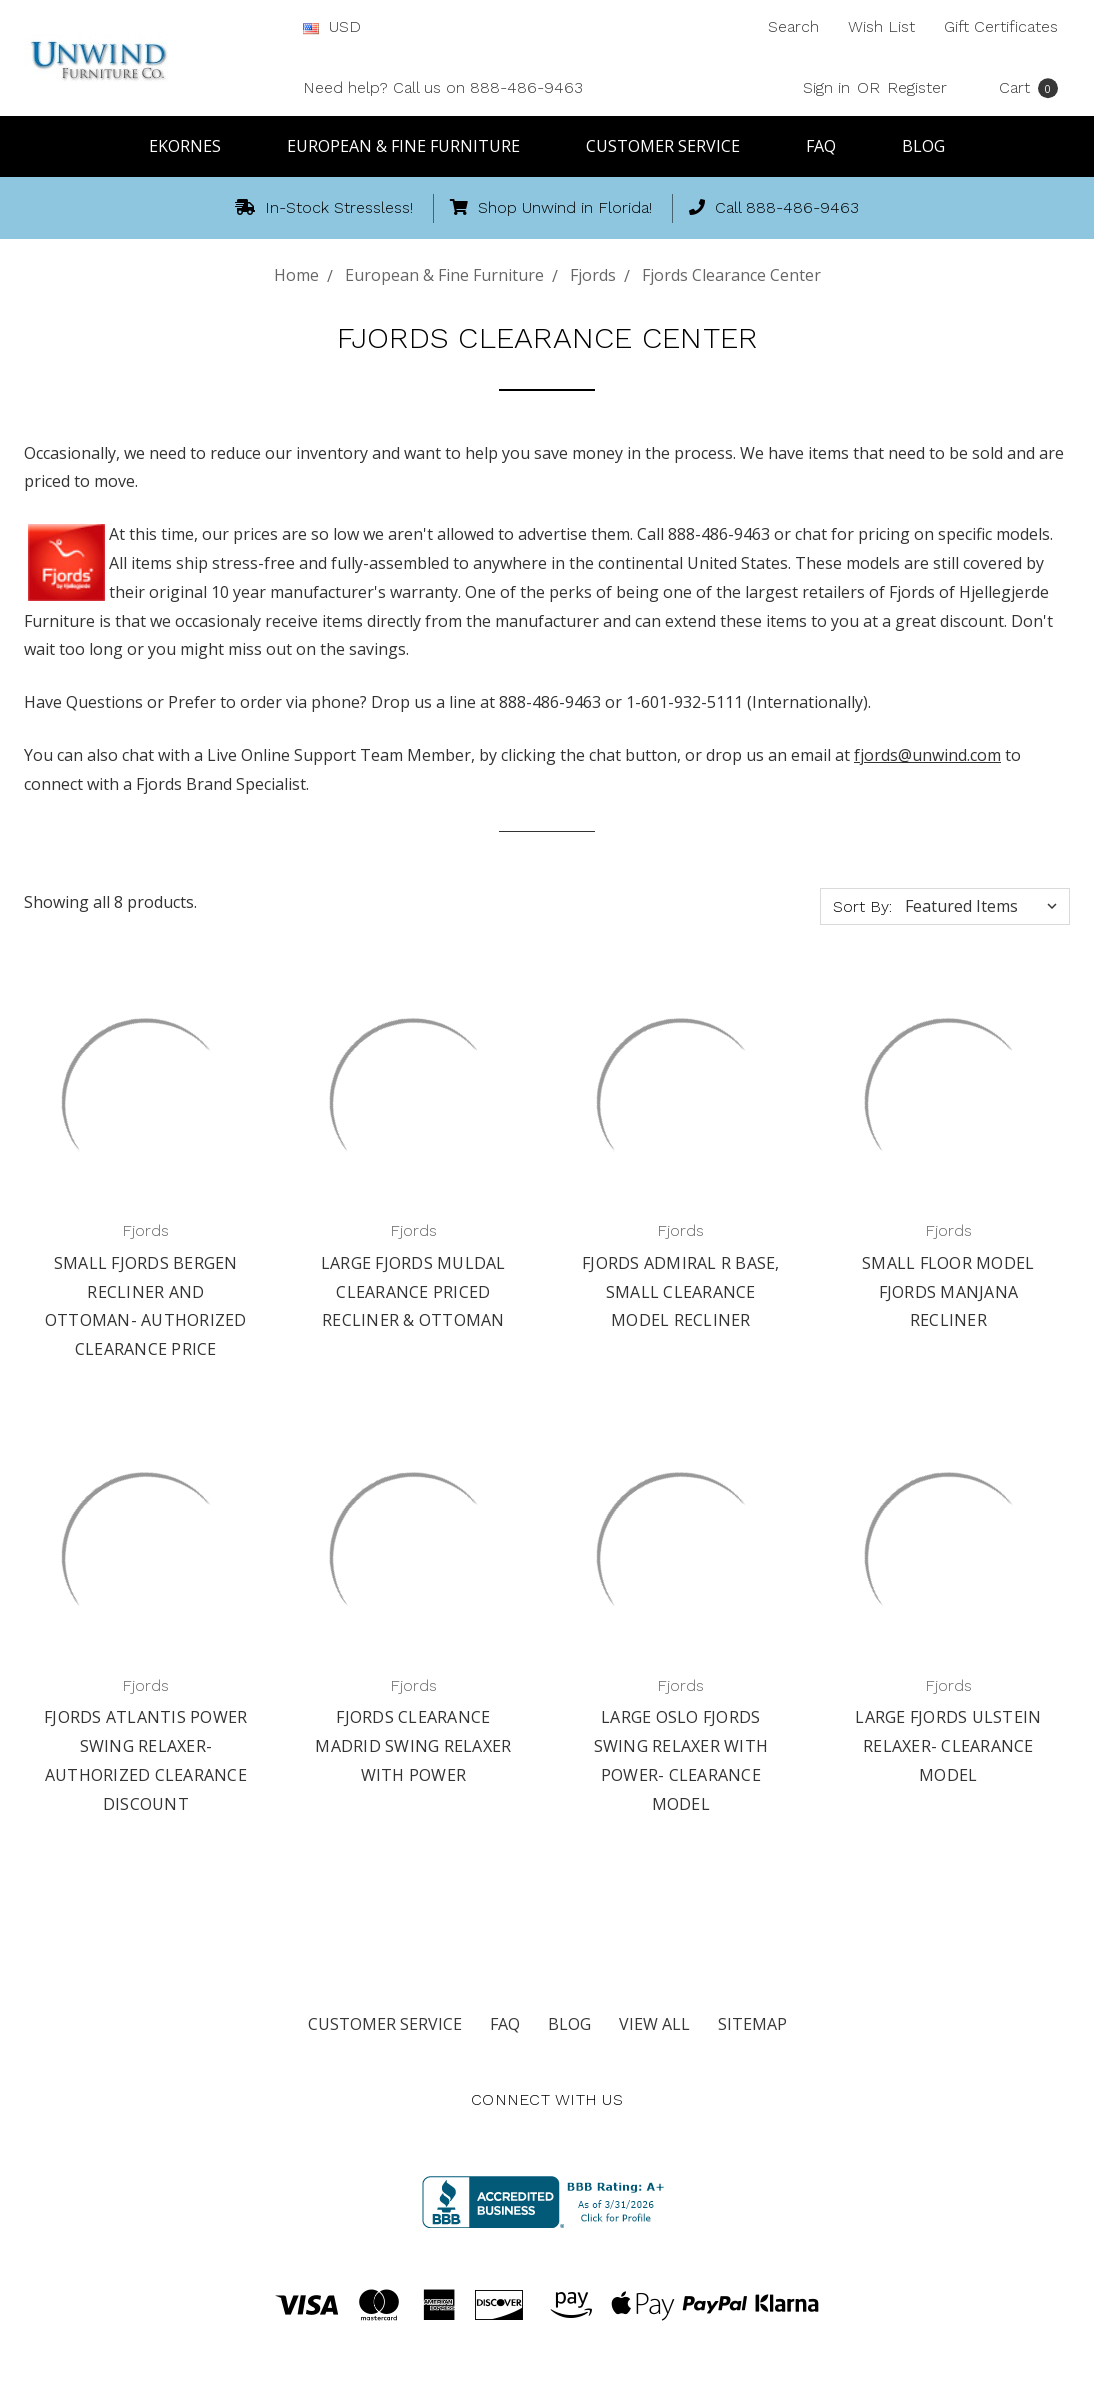 The width and height of the screenshot is (1094, 2406). Describe the element at coordinates (826, 87) in the screenshot. I see `Sign in` at that location.